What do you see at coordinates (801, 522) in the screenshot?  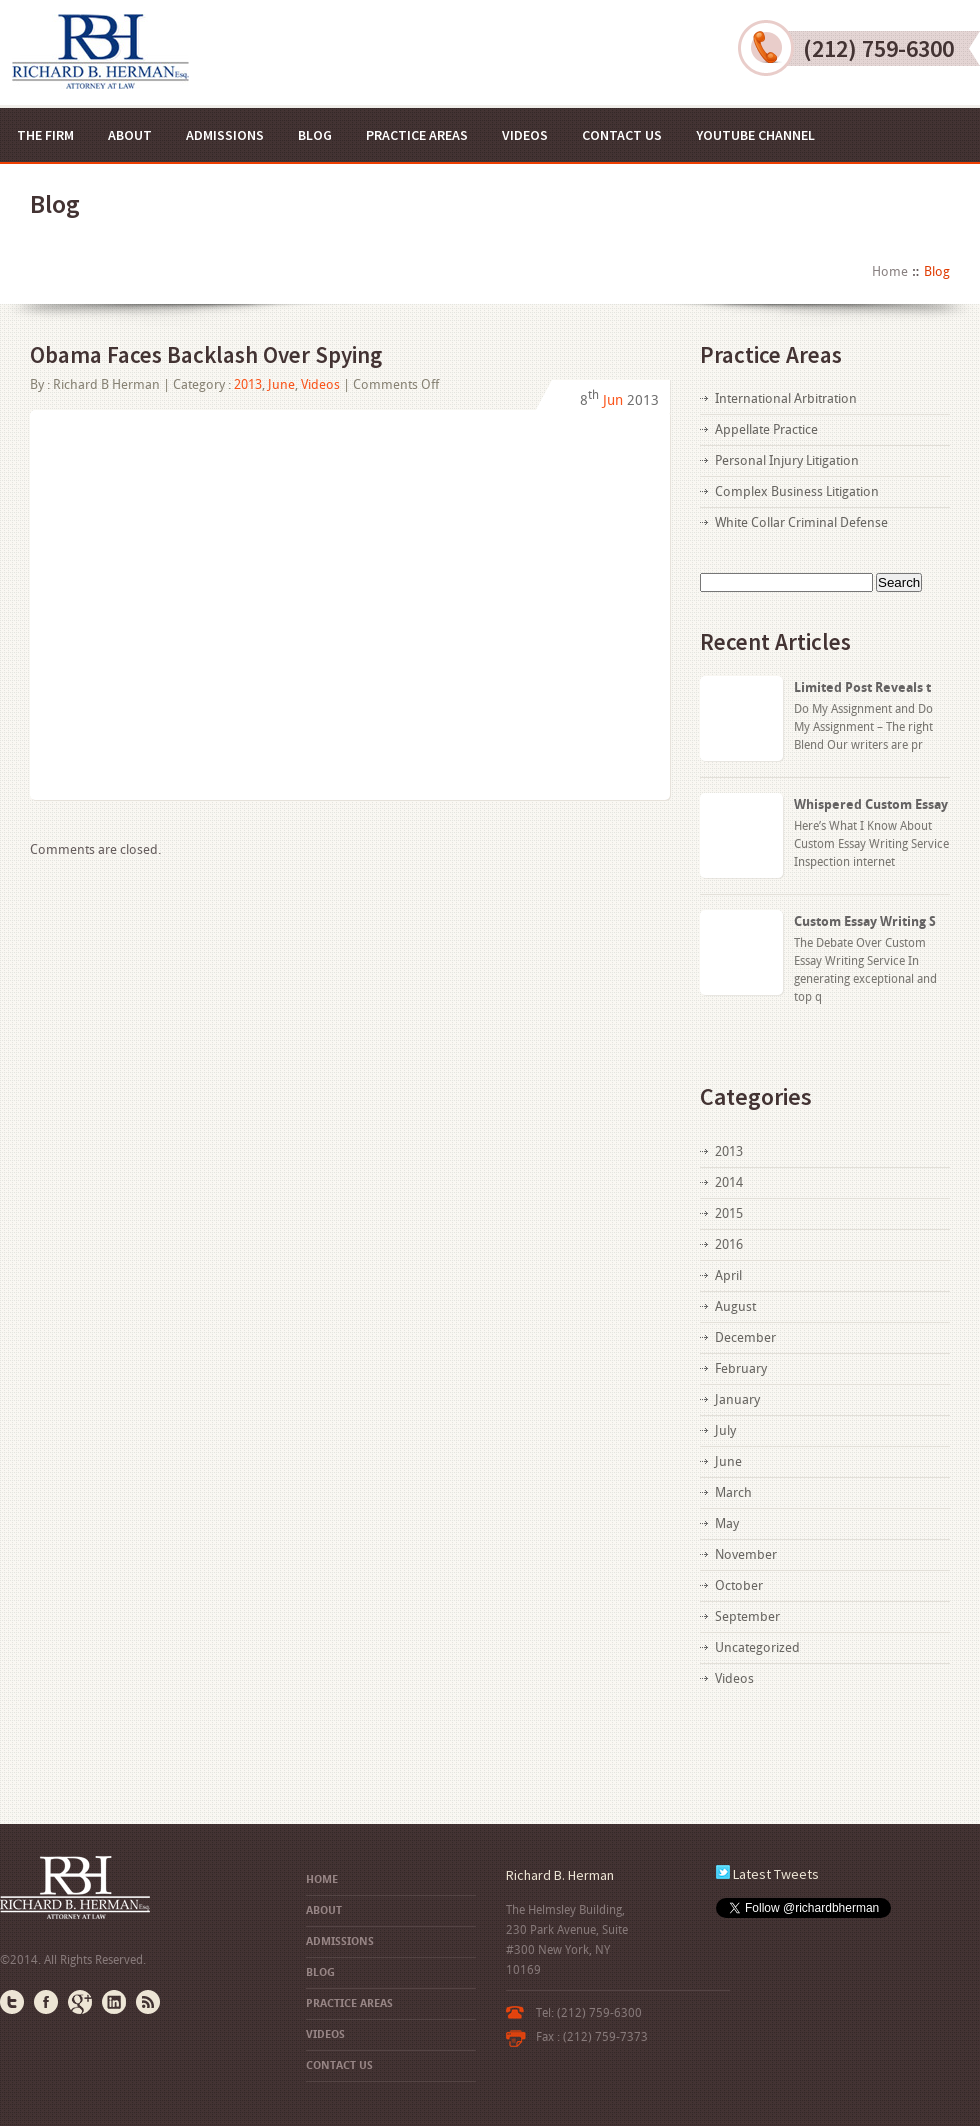 I see `White Collar Criminal Defense` at bounding box center [801, 522].